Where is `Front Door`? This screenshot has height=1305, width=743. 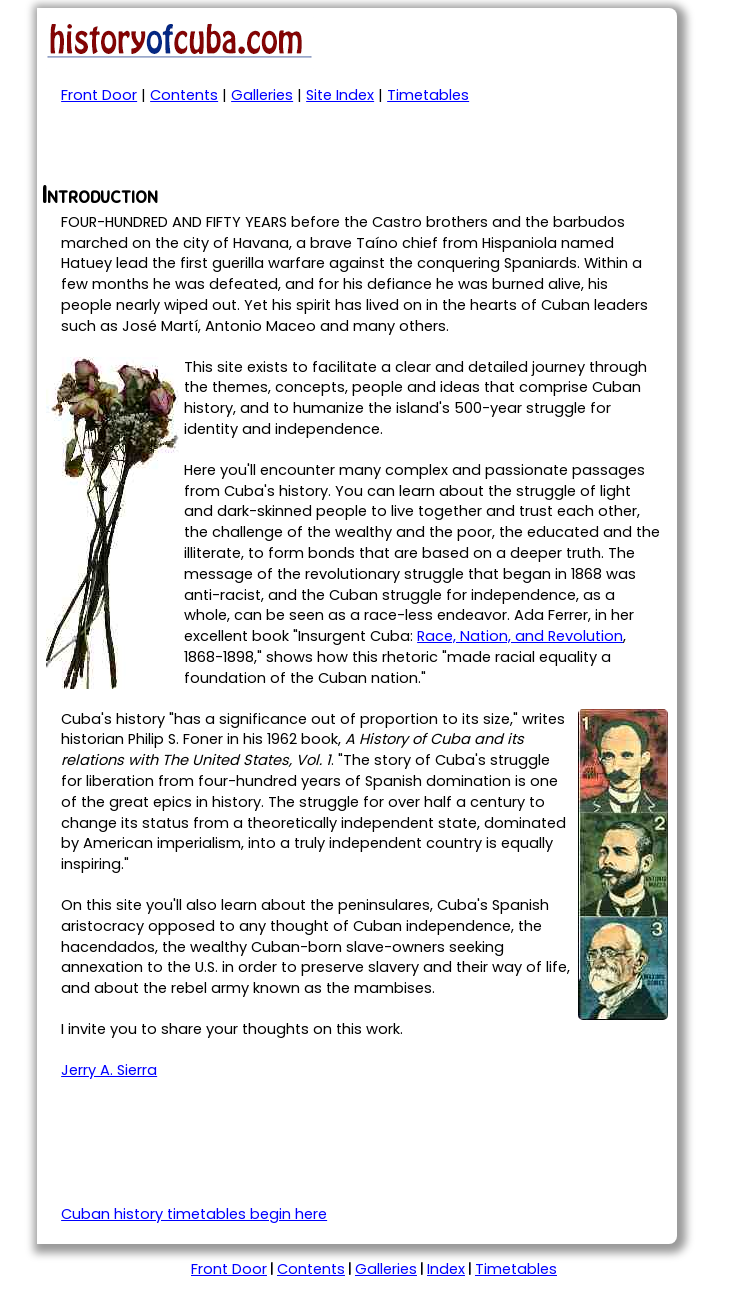
Front Door is located at coordinates (99, 95).